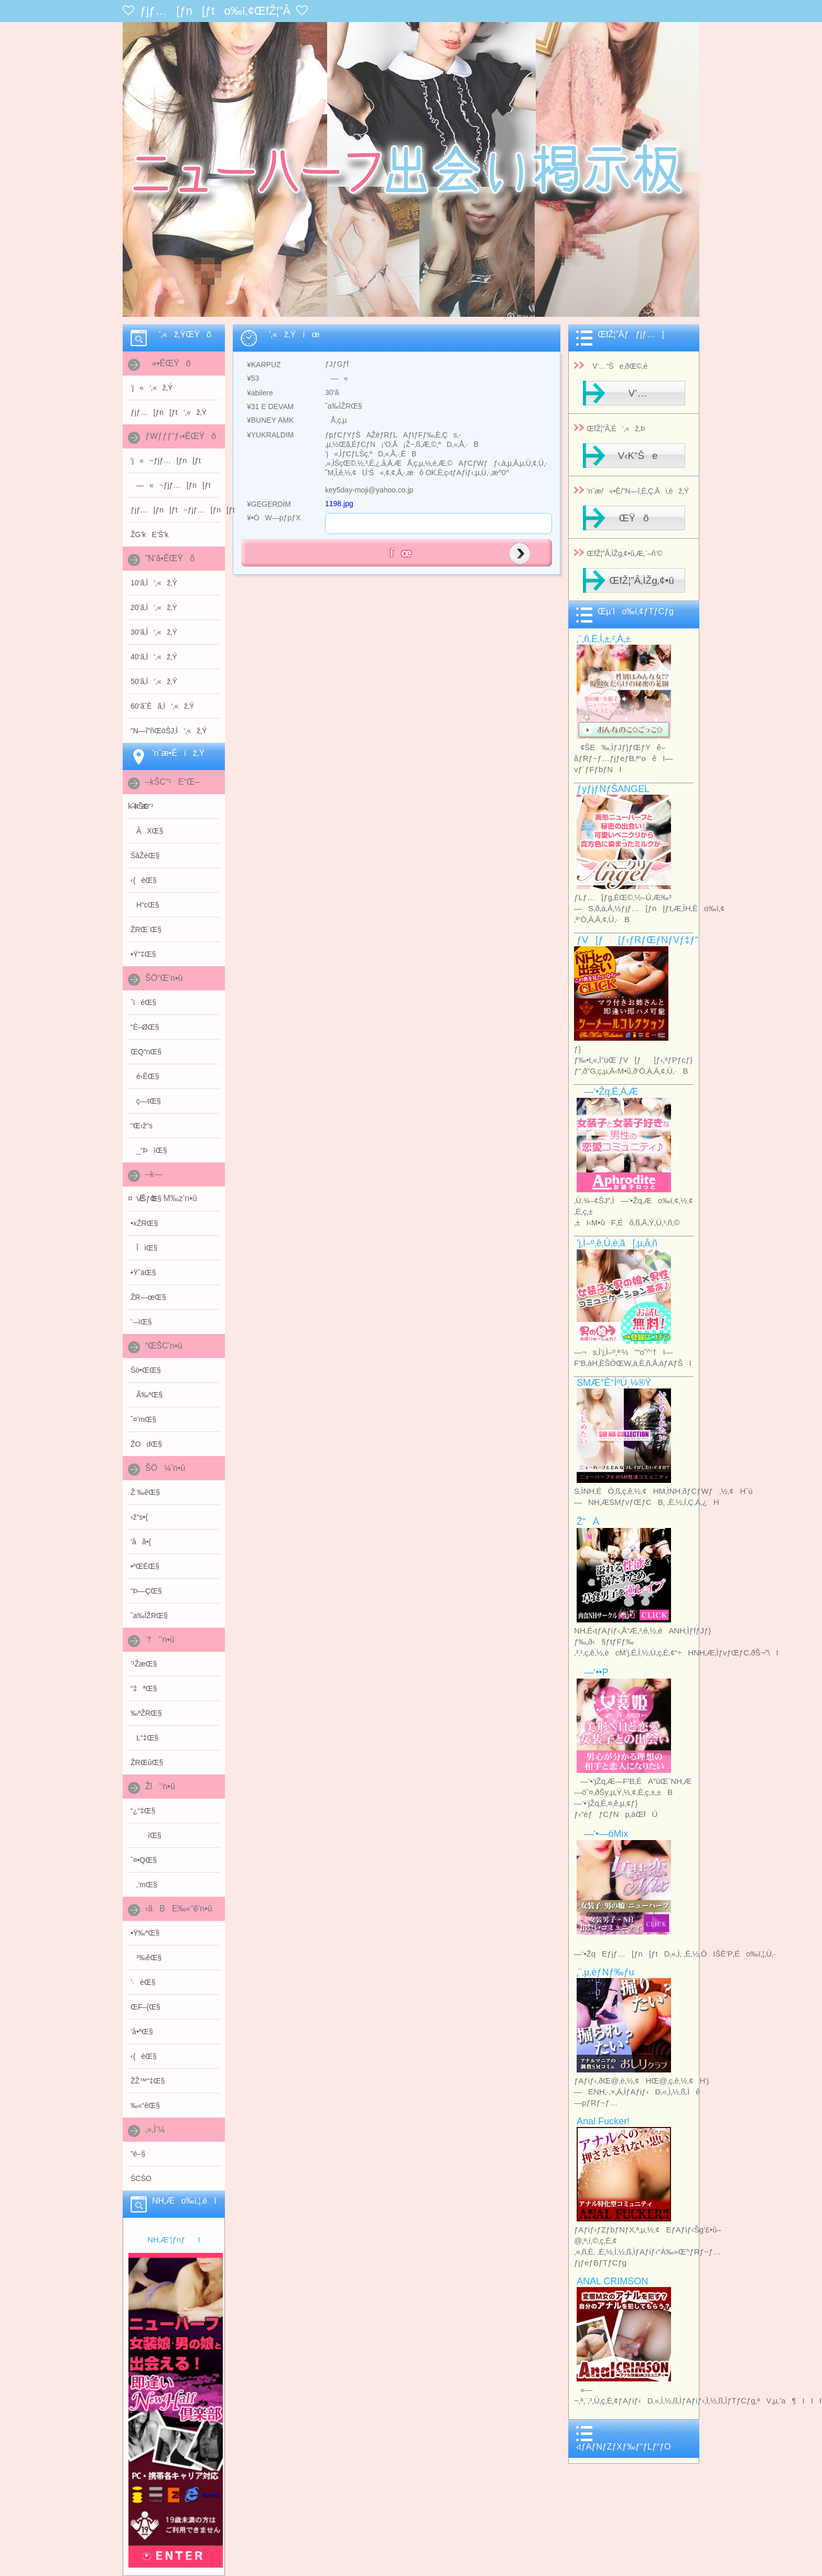  What do you see at coordinates (166, 460) in the screenshot?
I see `’j«~ƒjƒ…[ƒn[ƒt` at bounding box center [166, 460].